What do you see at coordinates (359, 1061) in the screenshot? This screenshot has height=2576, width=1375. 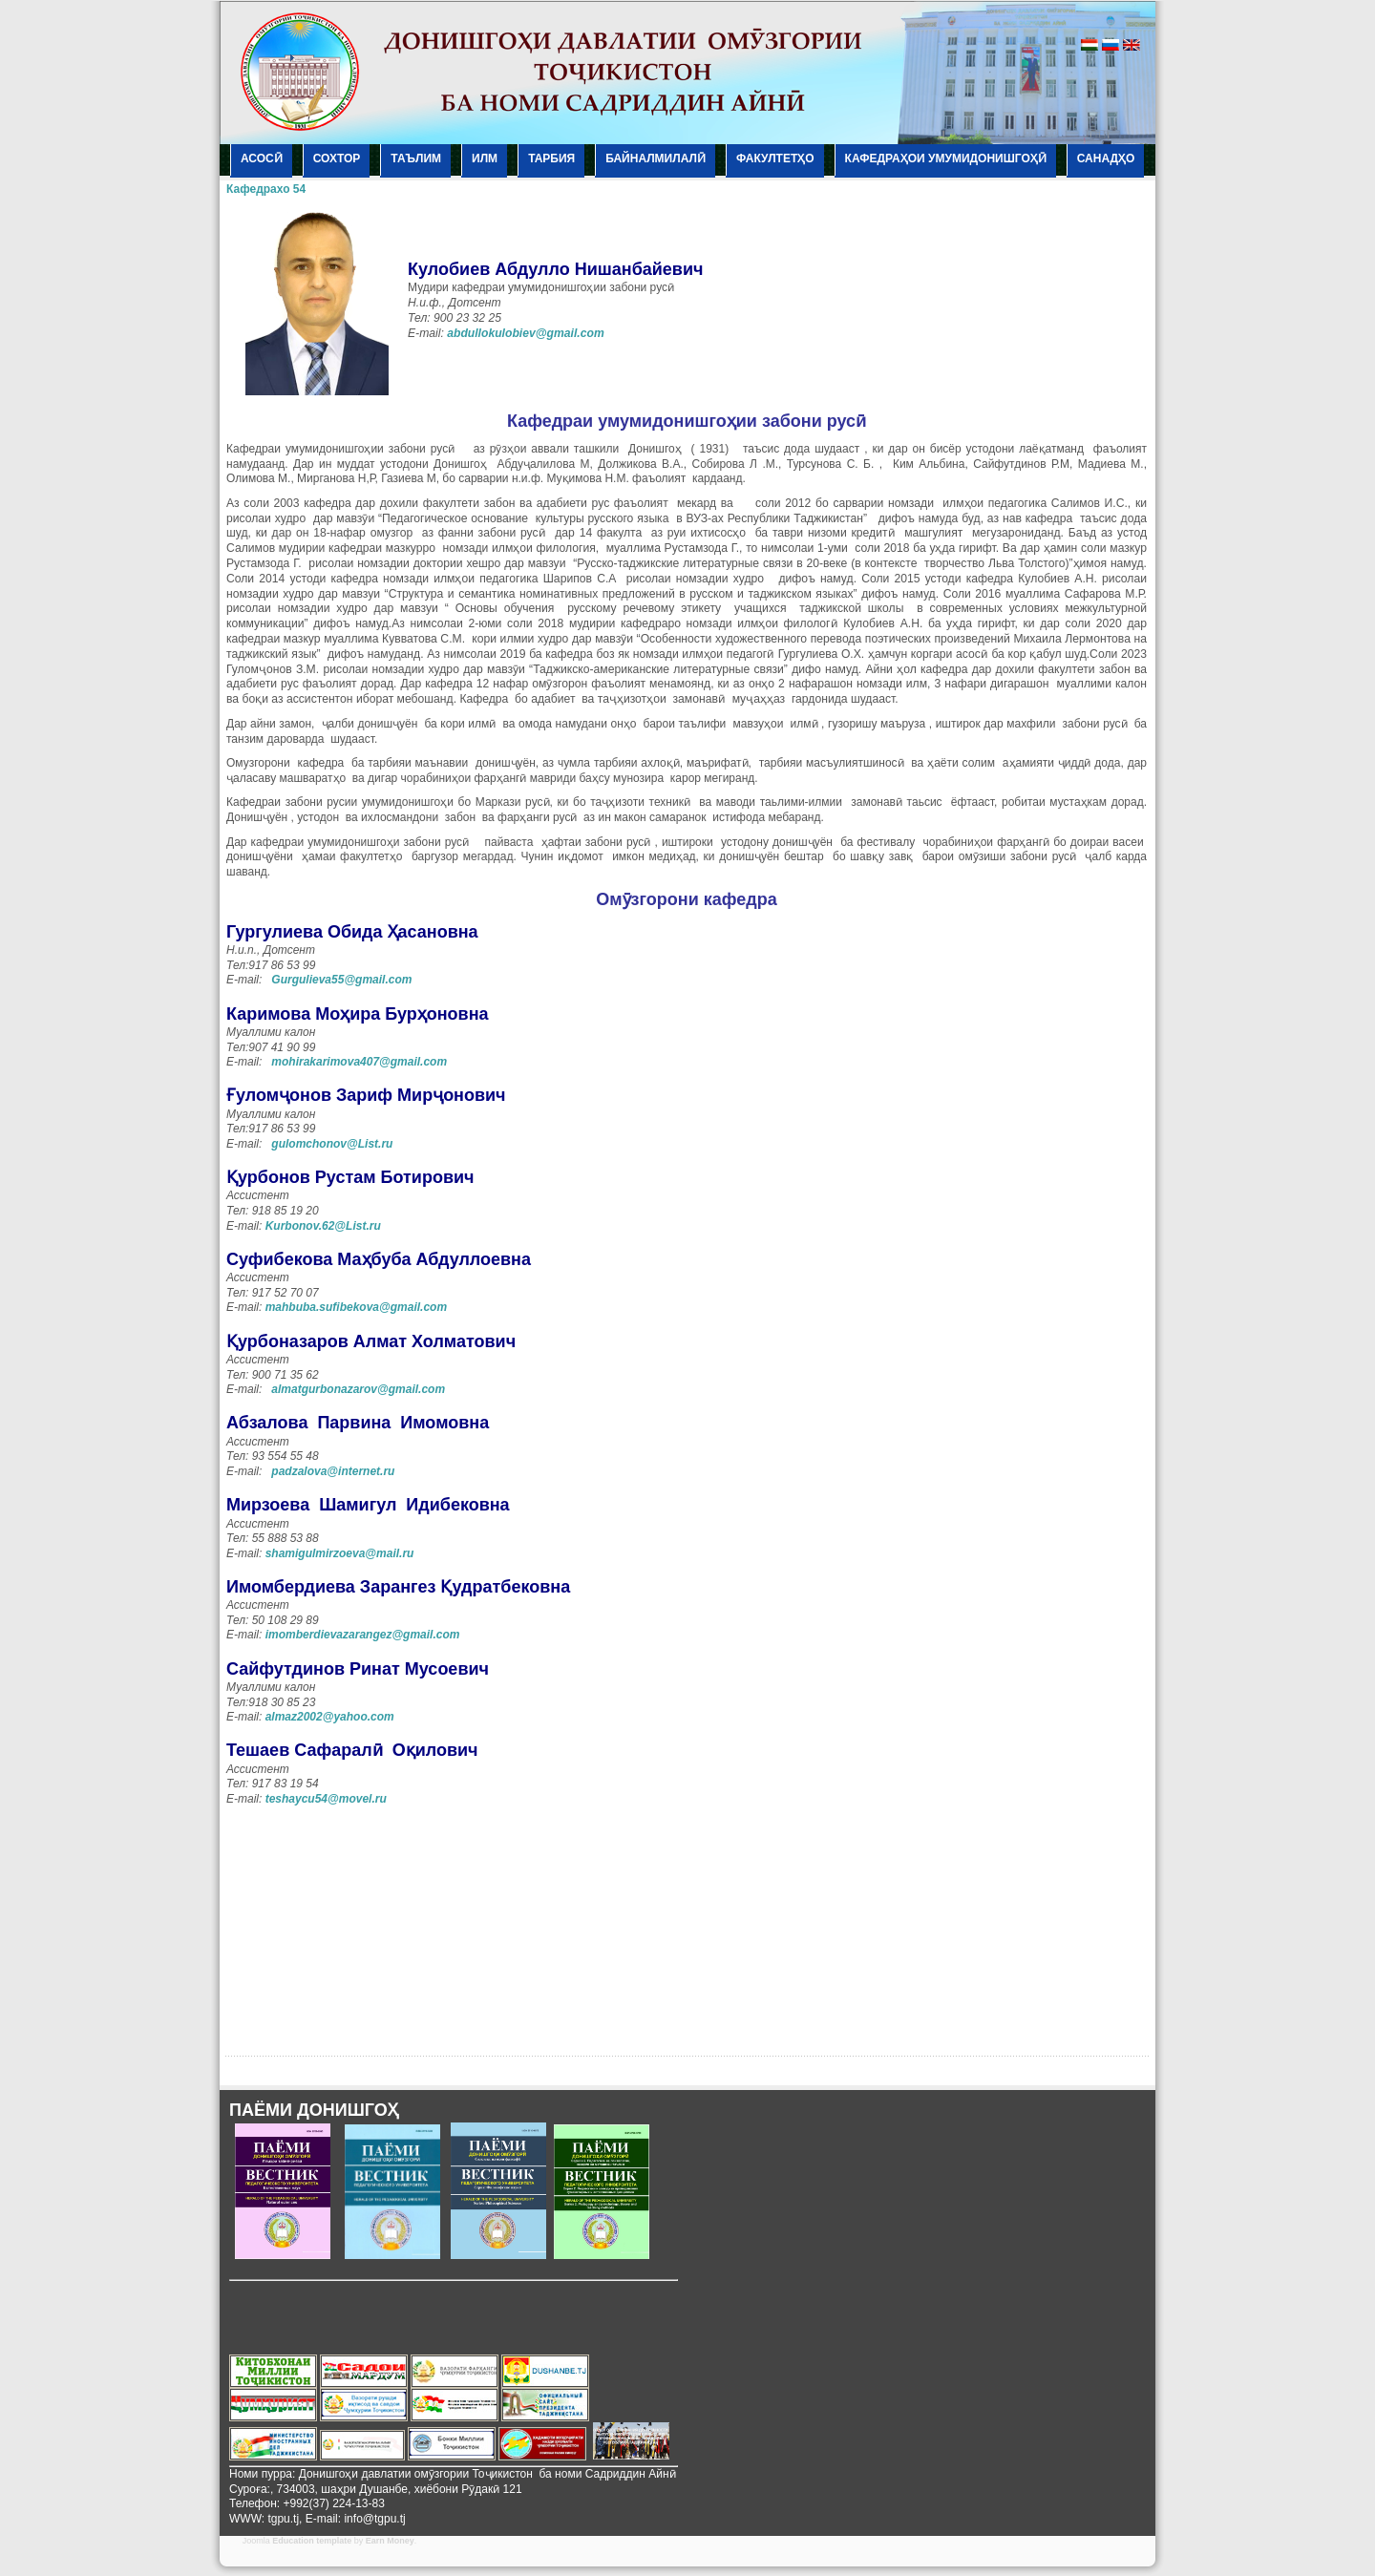 I see `mohirakarimova407@gmail.com` at bounding box center [359, 1061].